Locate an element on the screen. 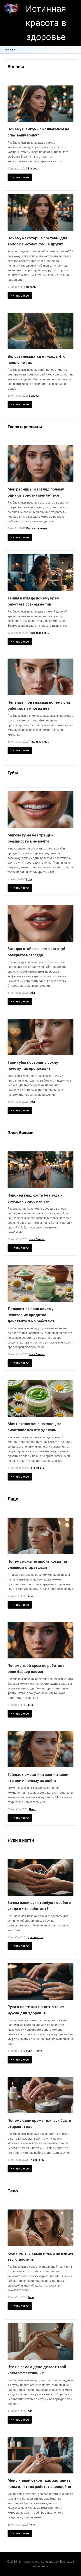  Деликатная зона почему некоторые средства действительно работают is located at coordinates (31, 1315).